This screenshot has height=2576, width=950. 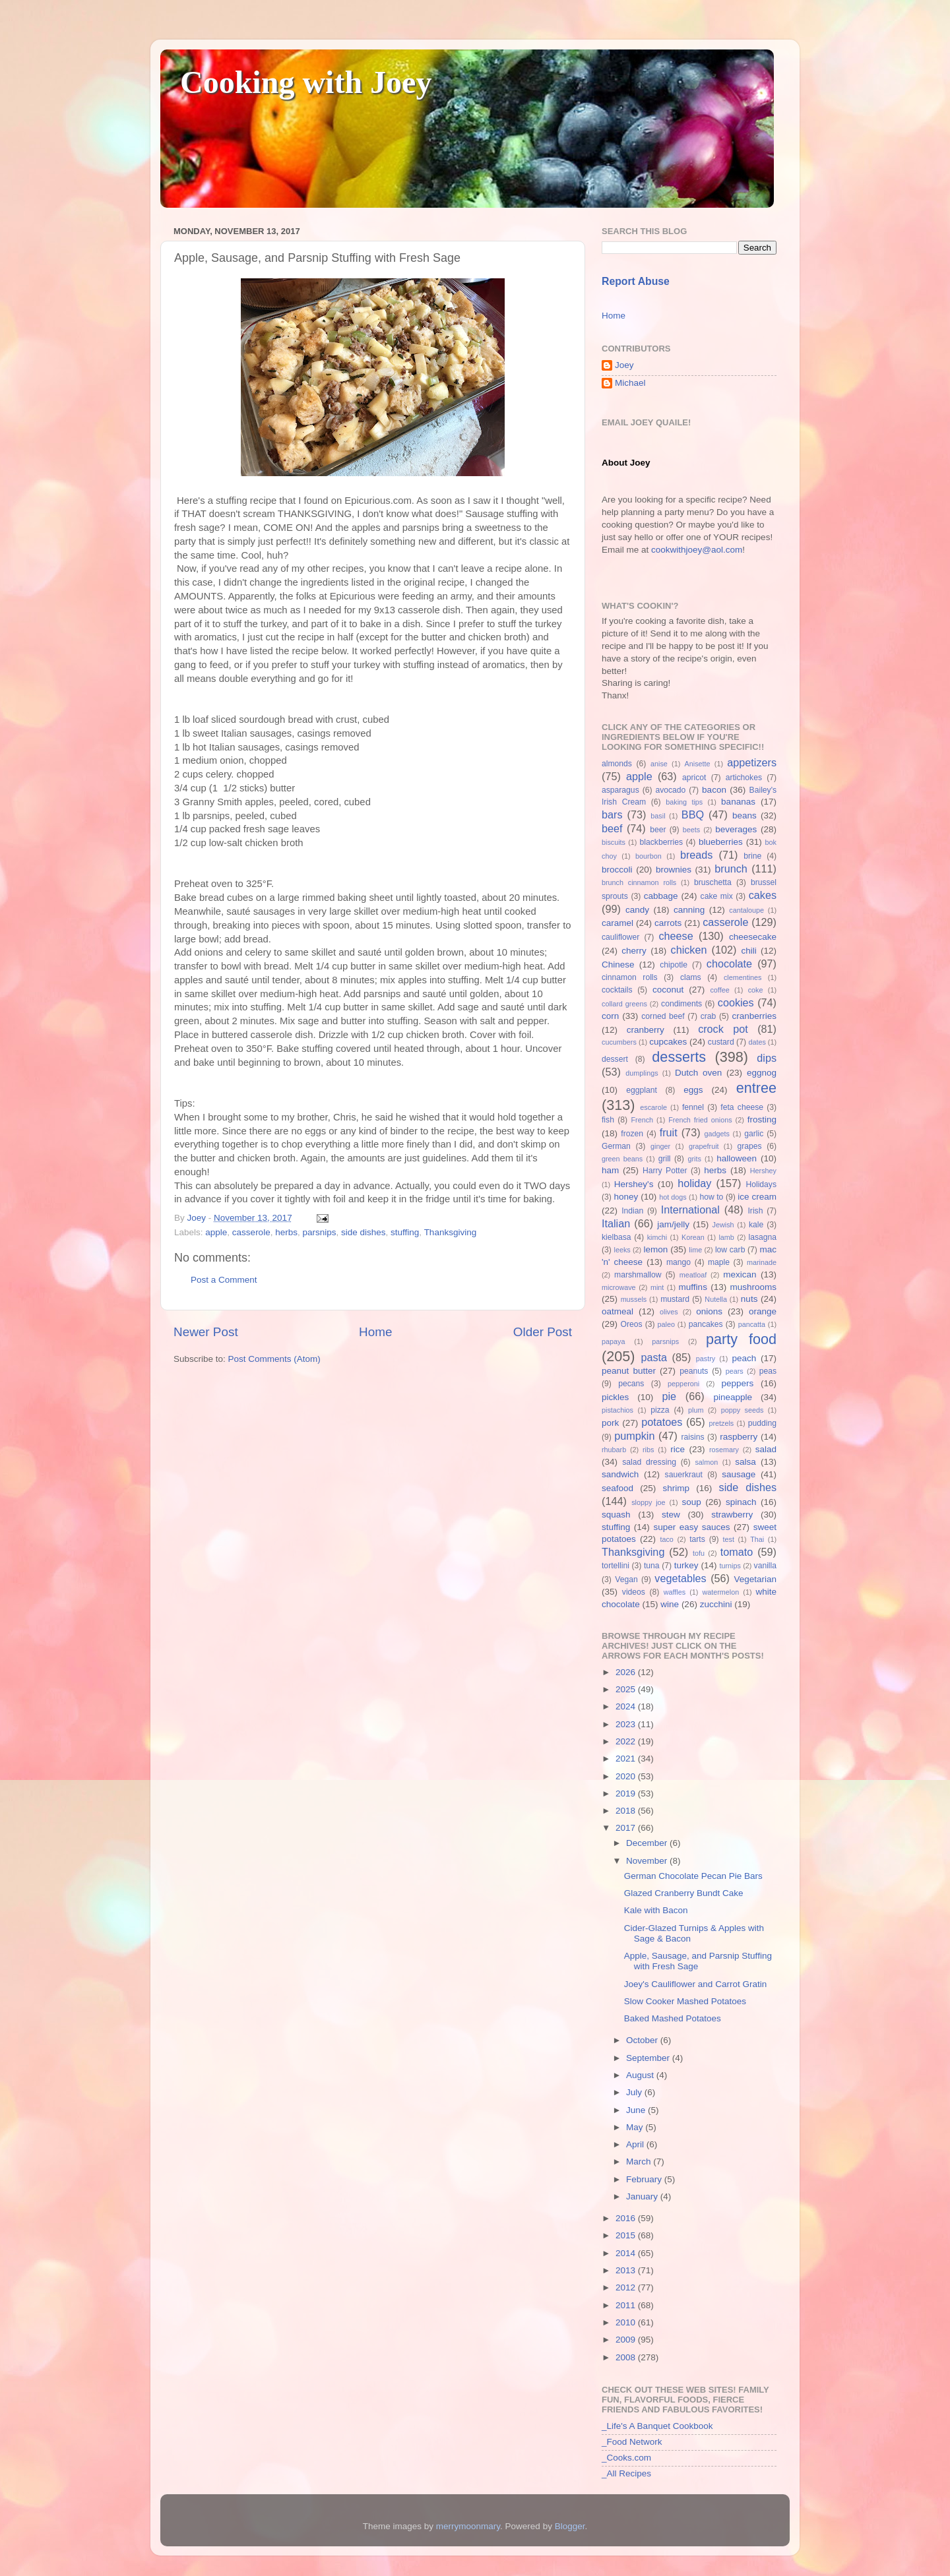 What do you see at coordinates (695, 1984) in the screenshot?
I see `Joey's Cauliflower and Carrot Gratin` at bounding box center [695, 1984].